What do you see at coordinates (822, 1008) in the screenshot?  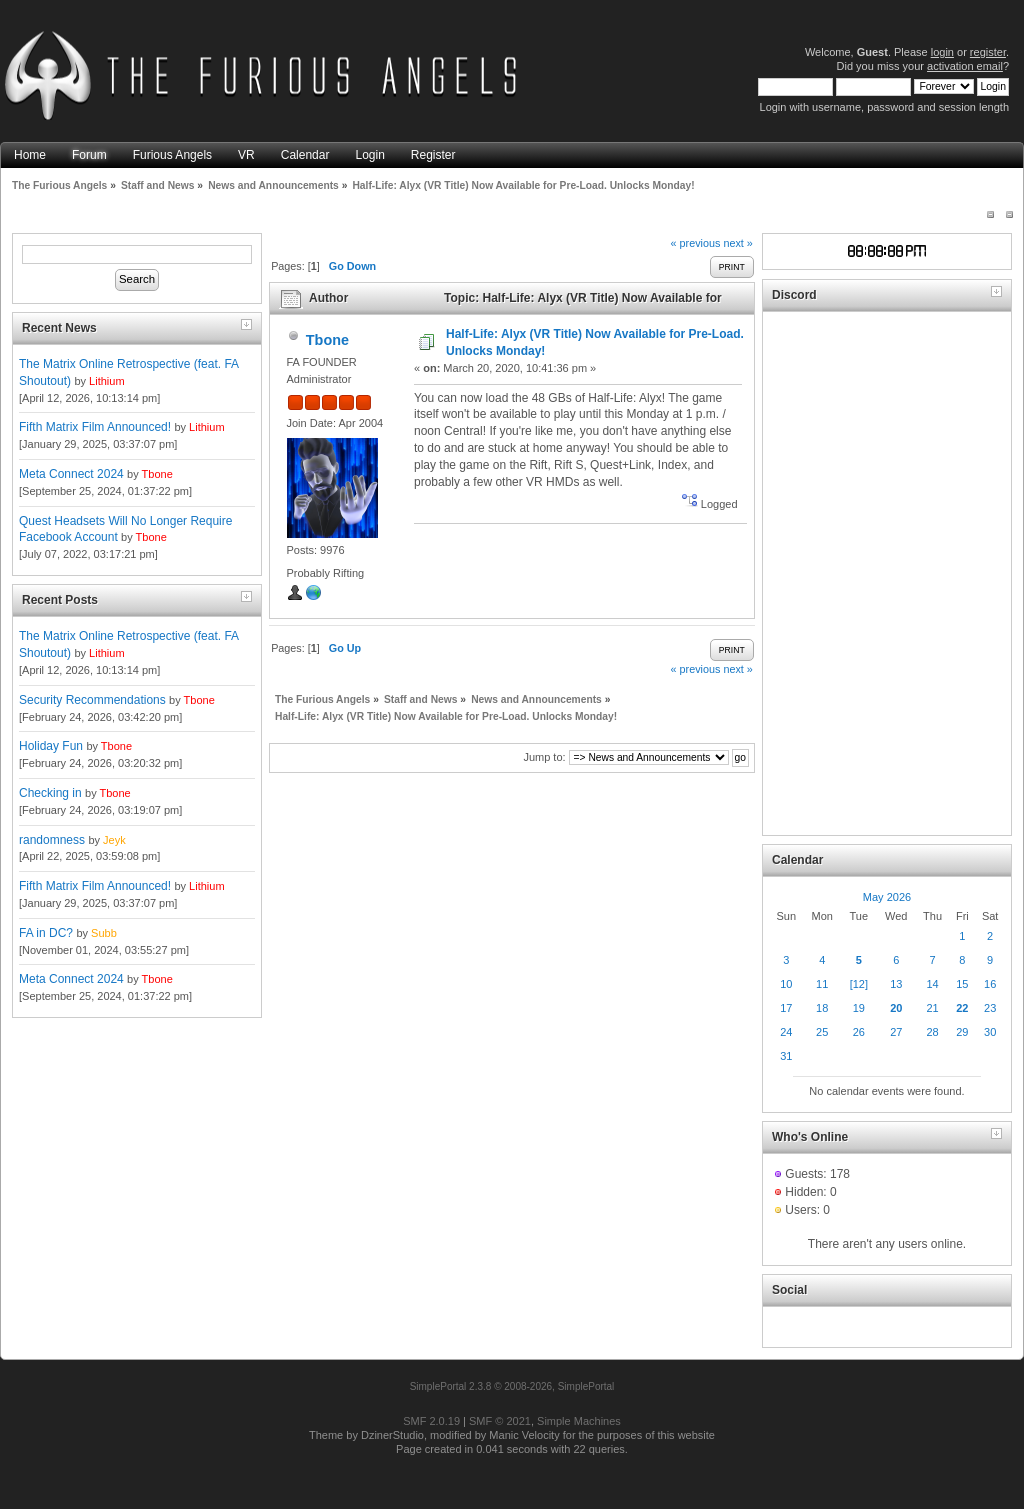 I see `18` at bounding box center [822, 1008].